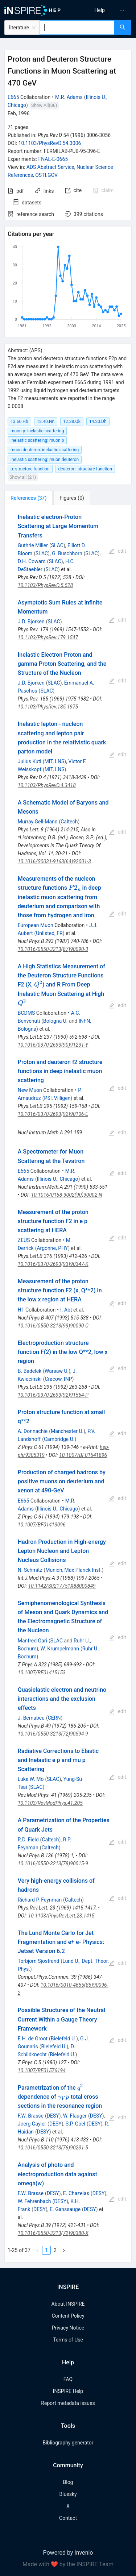 The width and height of the screenshot is (136, 2576). Describe the element at coordinates (53, 1326) in the screenshot. I see `10.1016/0550-3213(93)90090-C` at that location.